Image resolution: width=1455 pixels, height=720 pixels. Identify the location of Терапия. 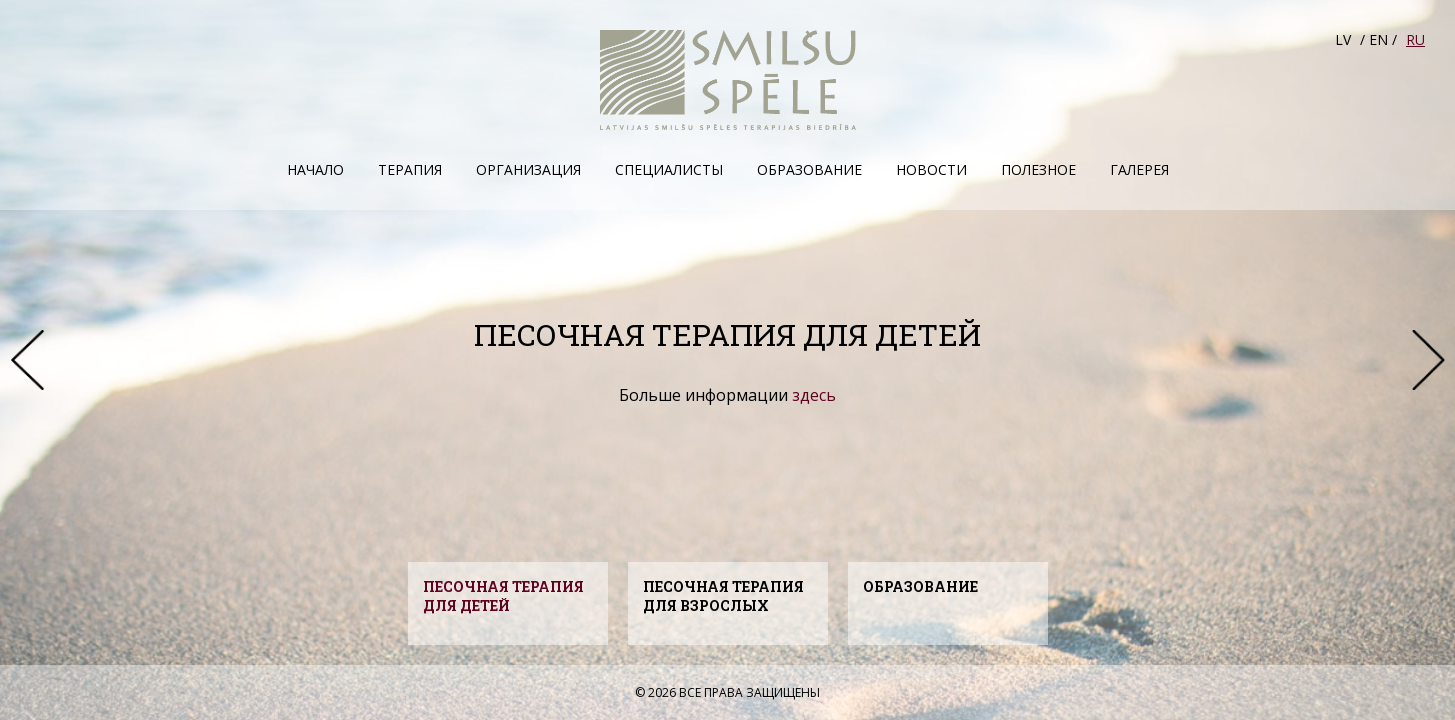
(410, 169).